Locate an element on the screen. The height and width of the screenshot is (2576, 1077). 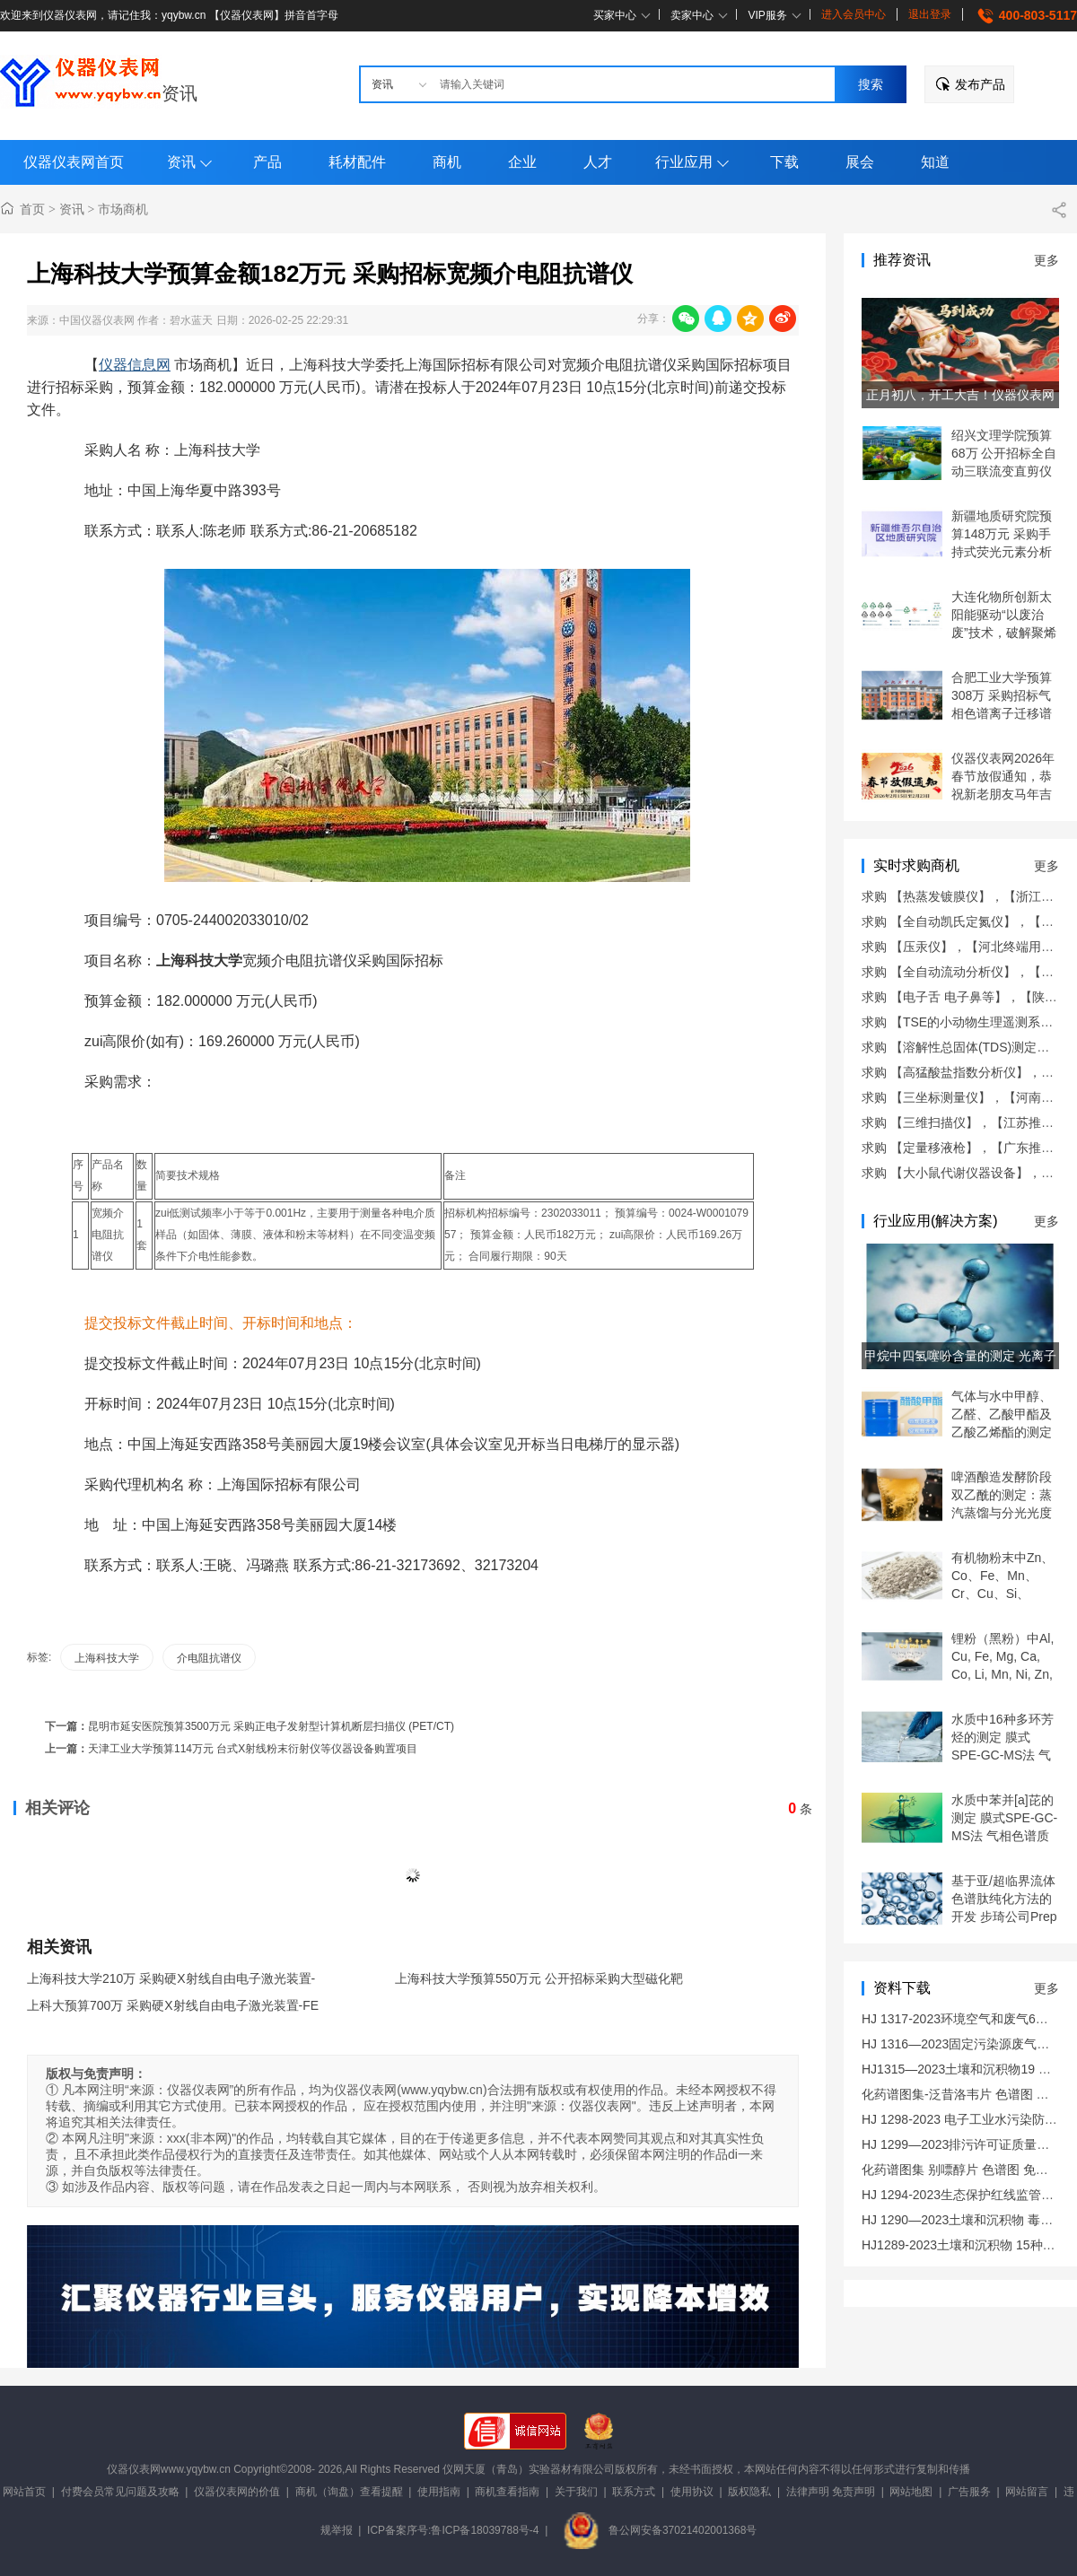
中国仪器仪表网 is located at coordinates (97, 320).